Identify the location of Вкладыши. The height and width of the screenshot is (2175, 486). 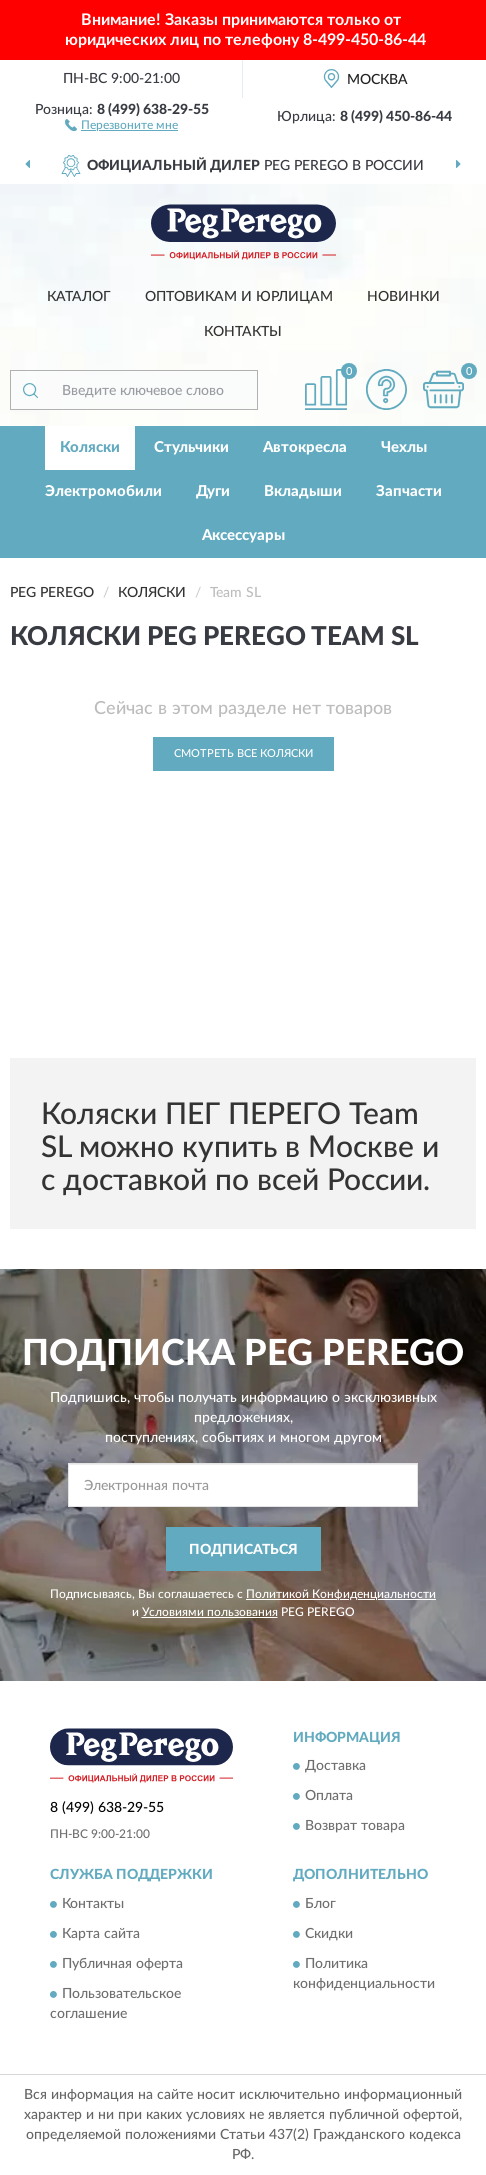
(303, 491).